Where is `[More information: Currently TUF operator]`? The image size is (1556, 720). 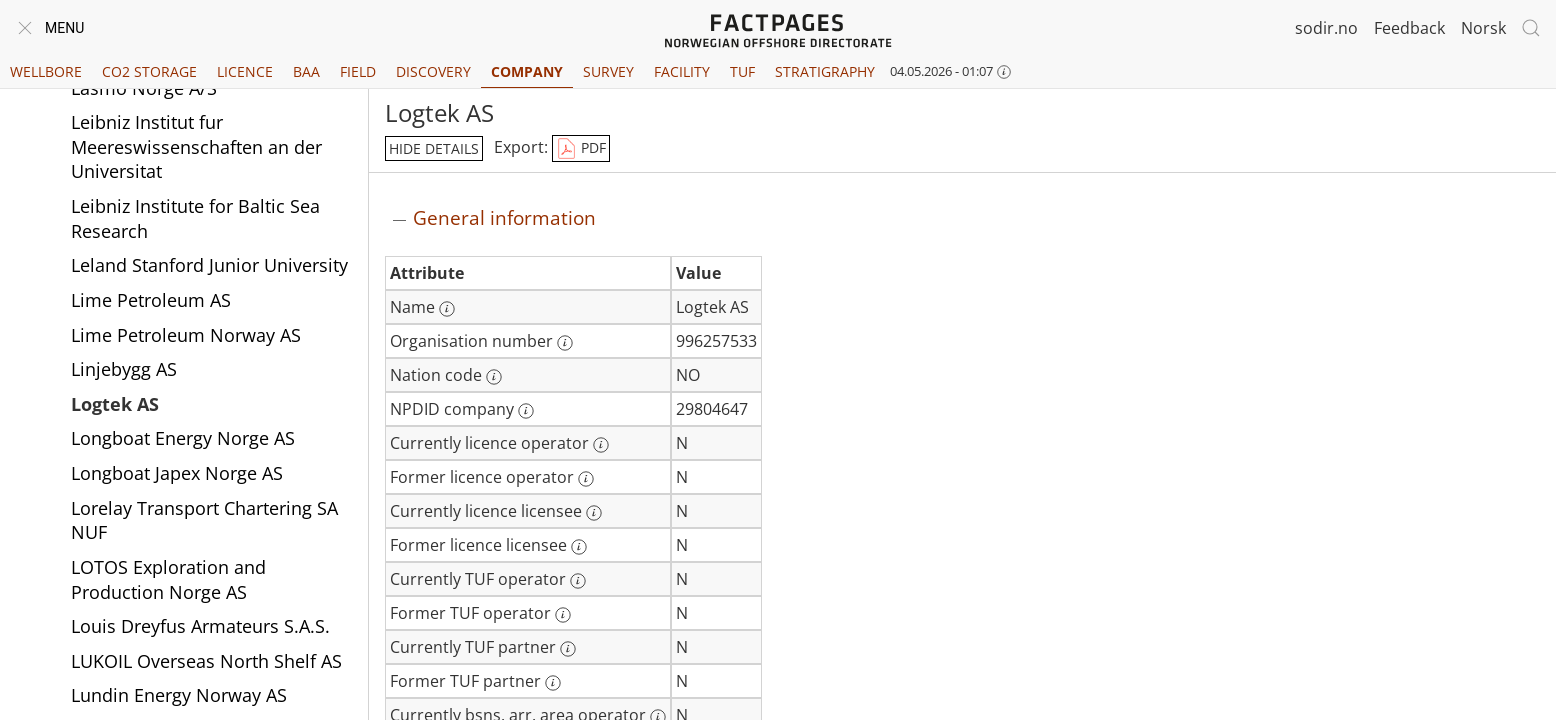 [More information: Currently TUF operator] is located at coordinates (578, 581).